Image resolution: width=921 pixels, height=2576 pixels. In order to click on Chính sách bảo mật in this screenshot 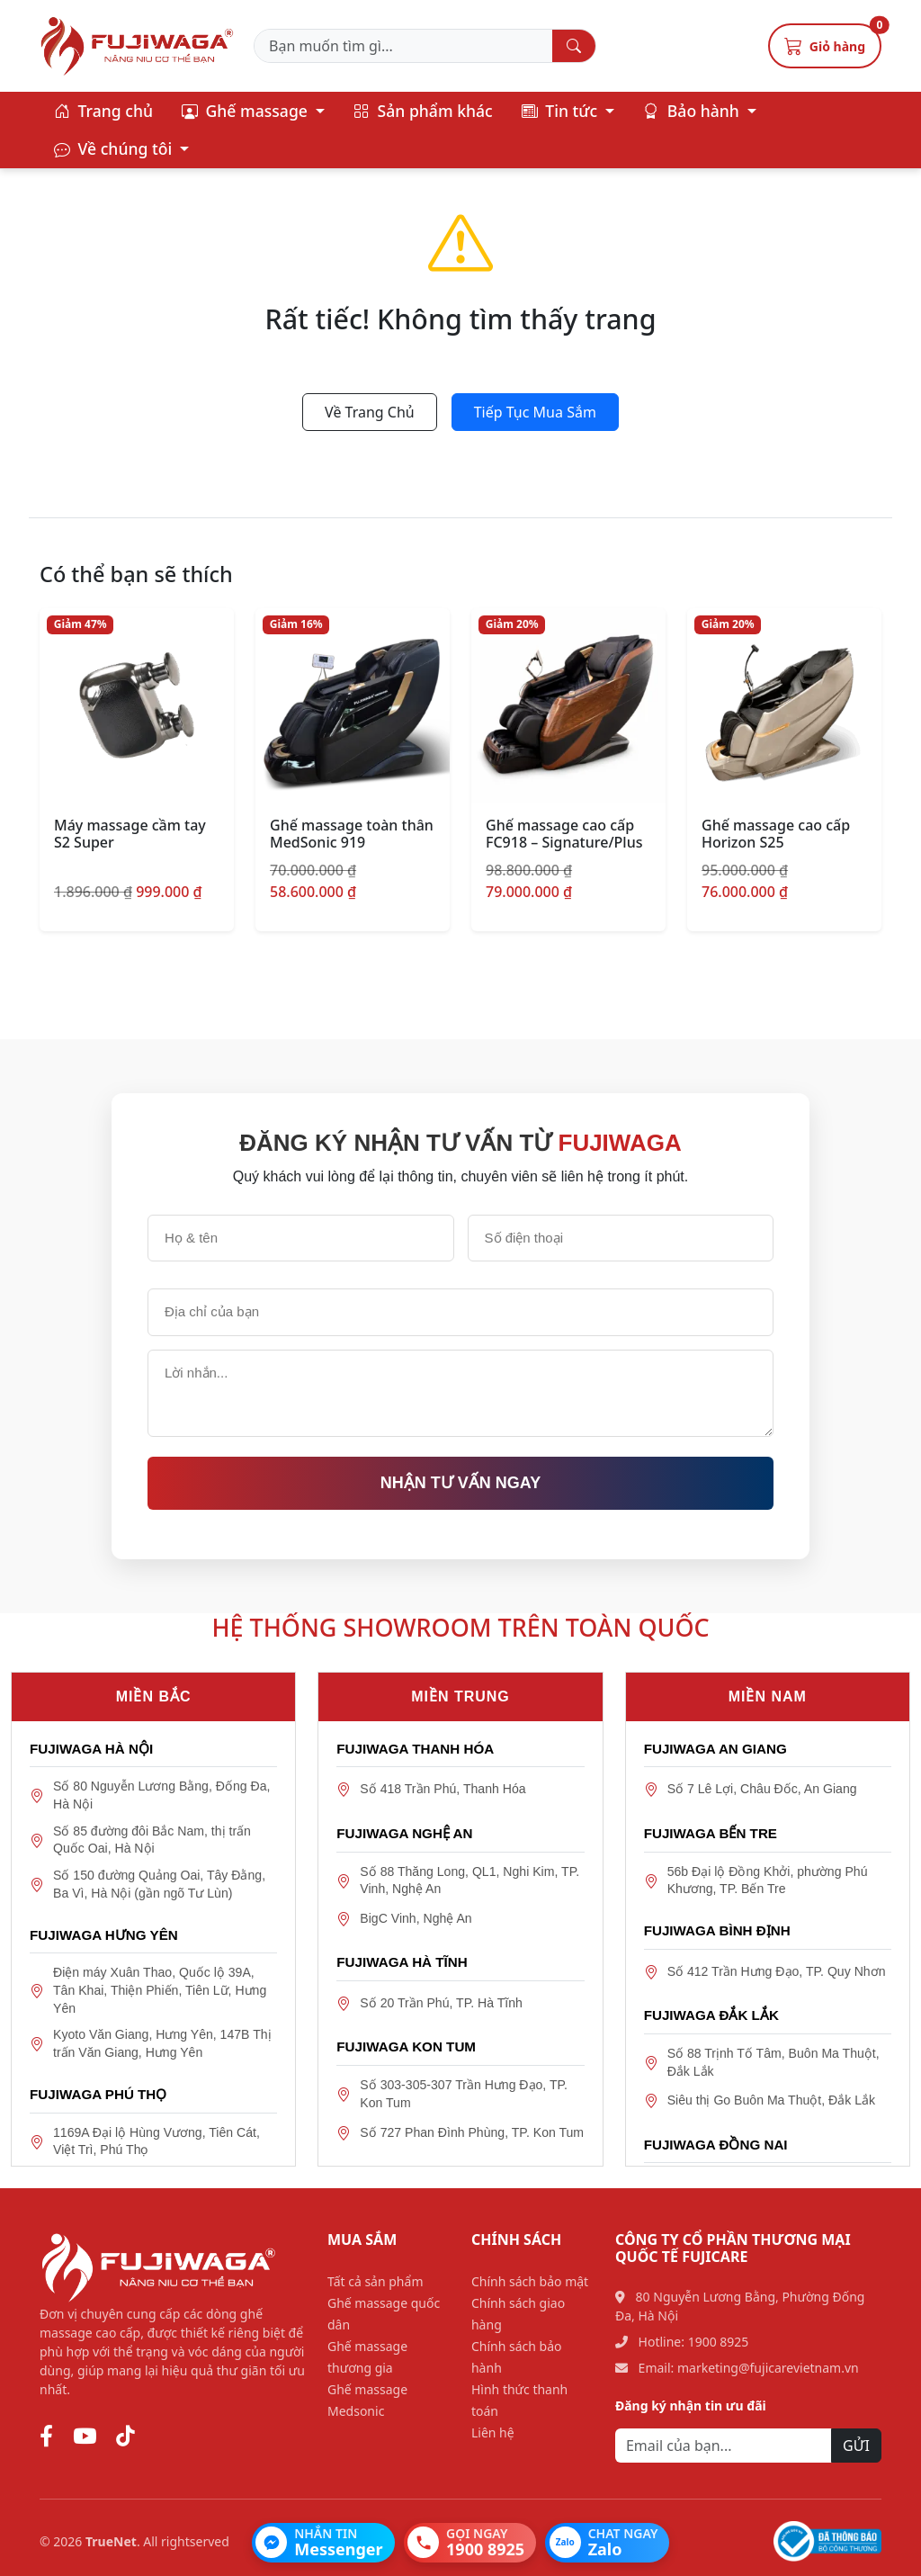, I will do `click(529, 2281)`.